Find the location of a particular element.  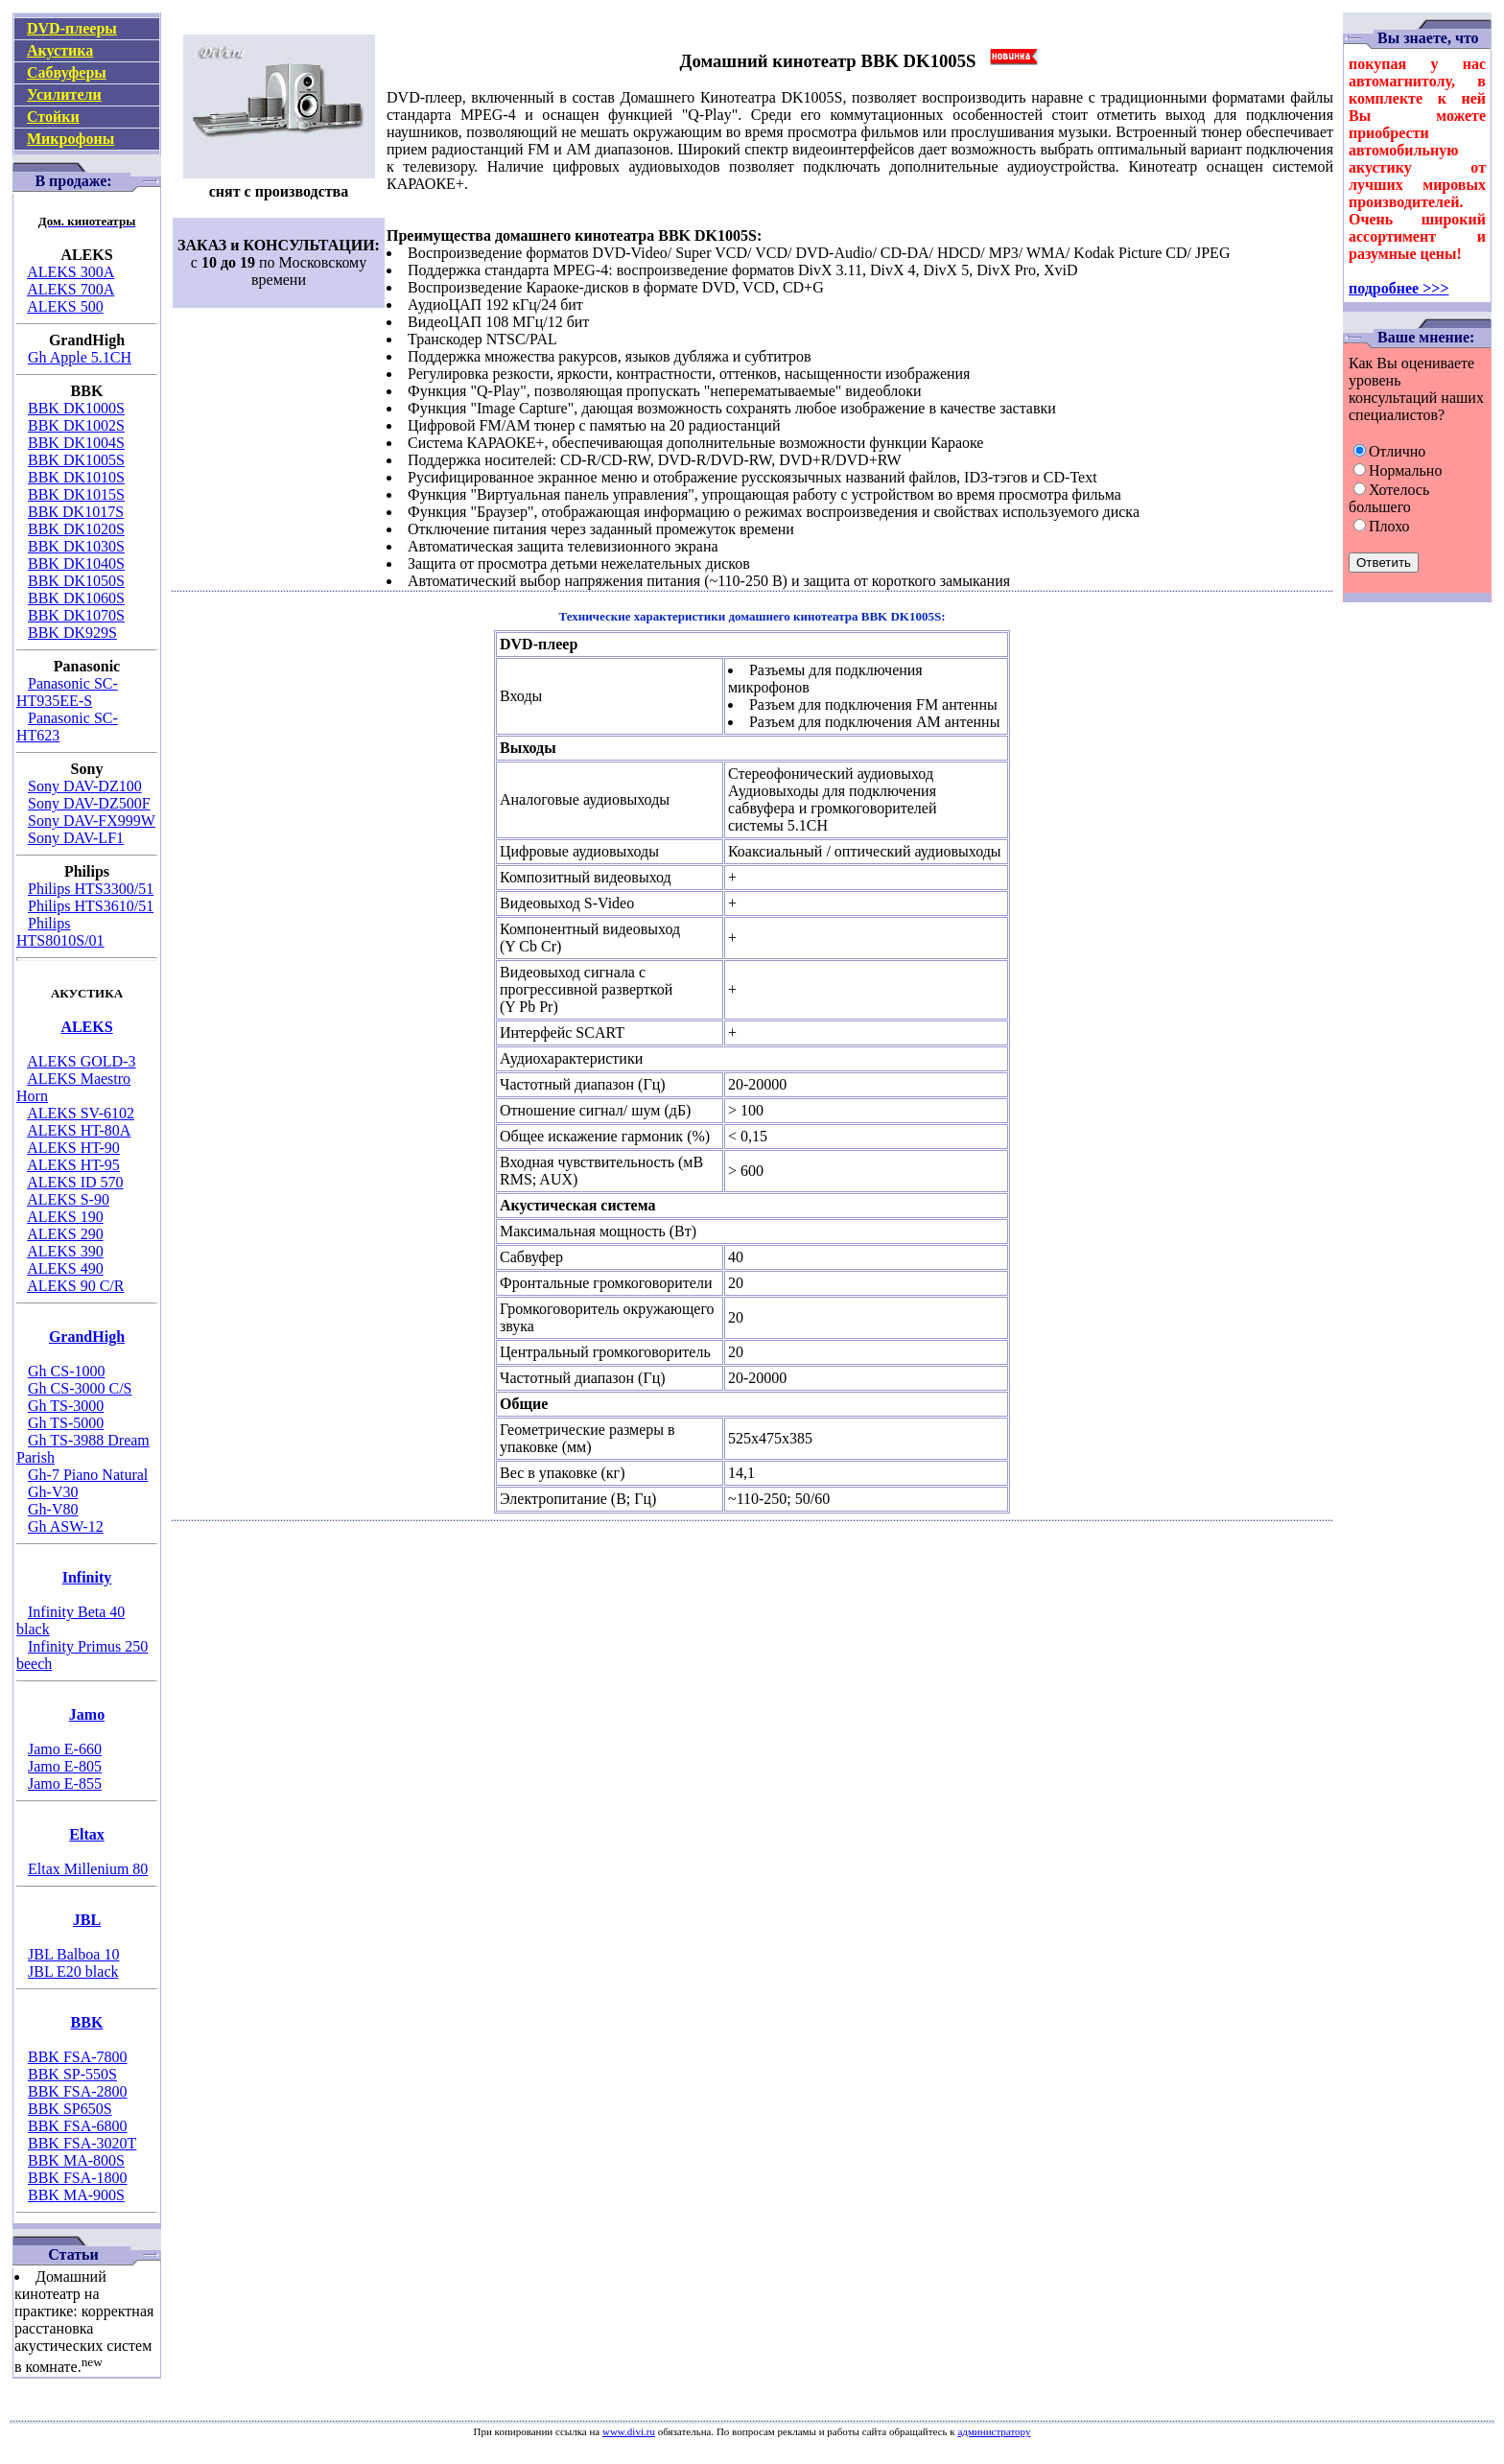

BBK DK929S is located at coordinates (72, 632).